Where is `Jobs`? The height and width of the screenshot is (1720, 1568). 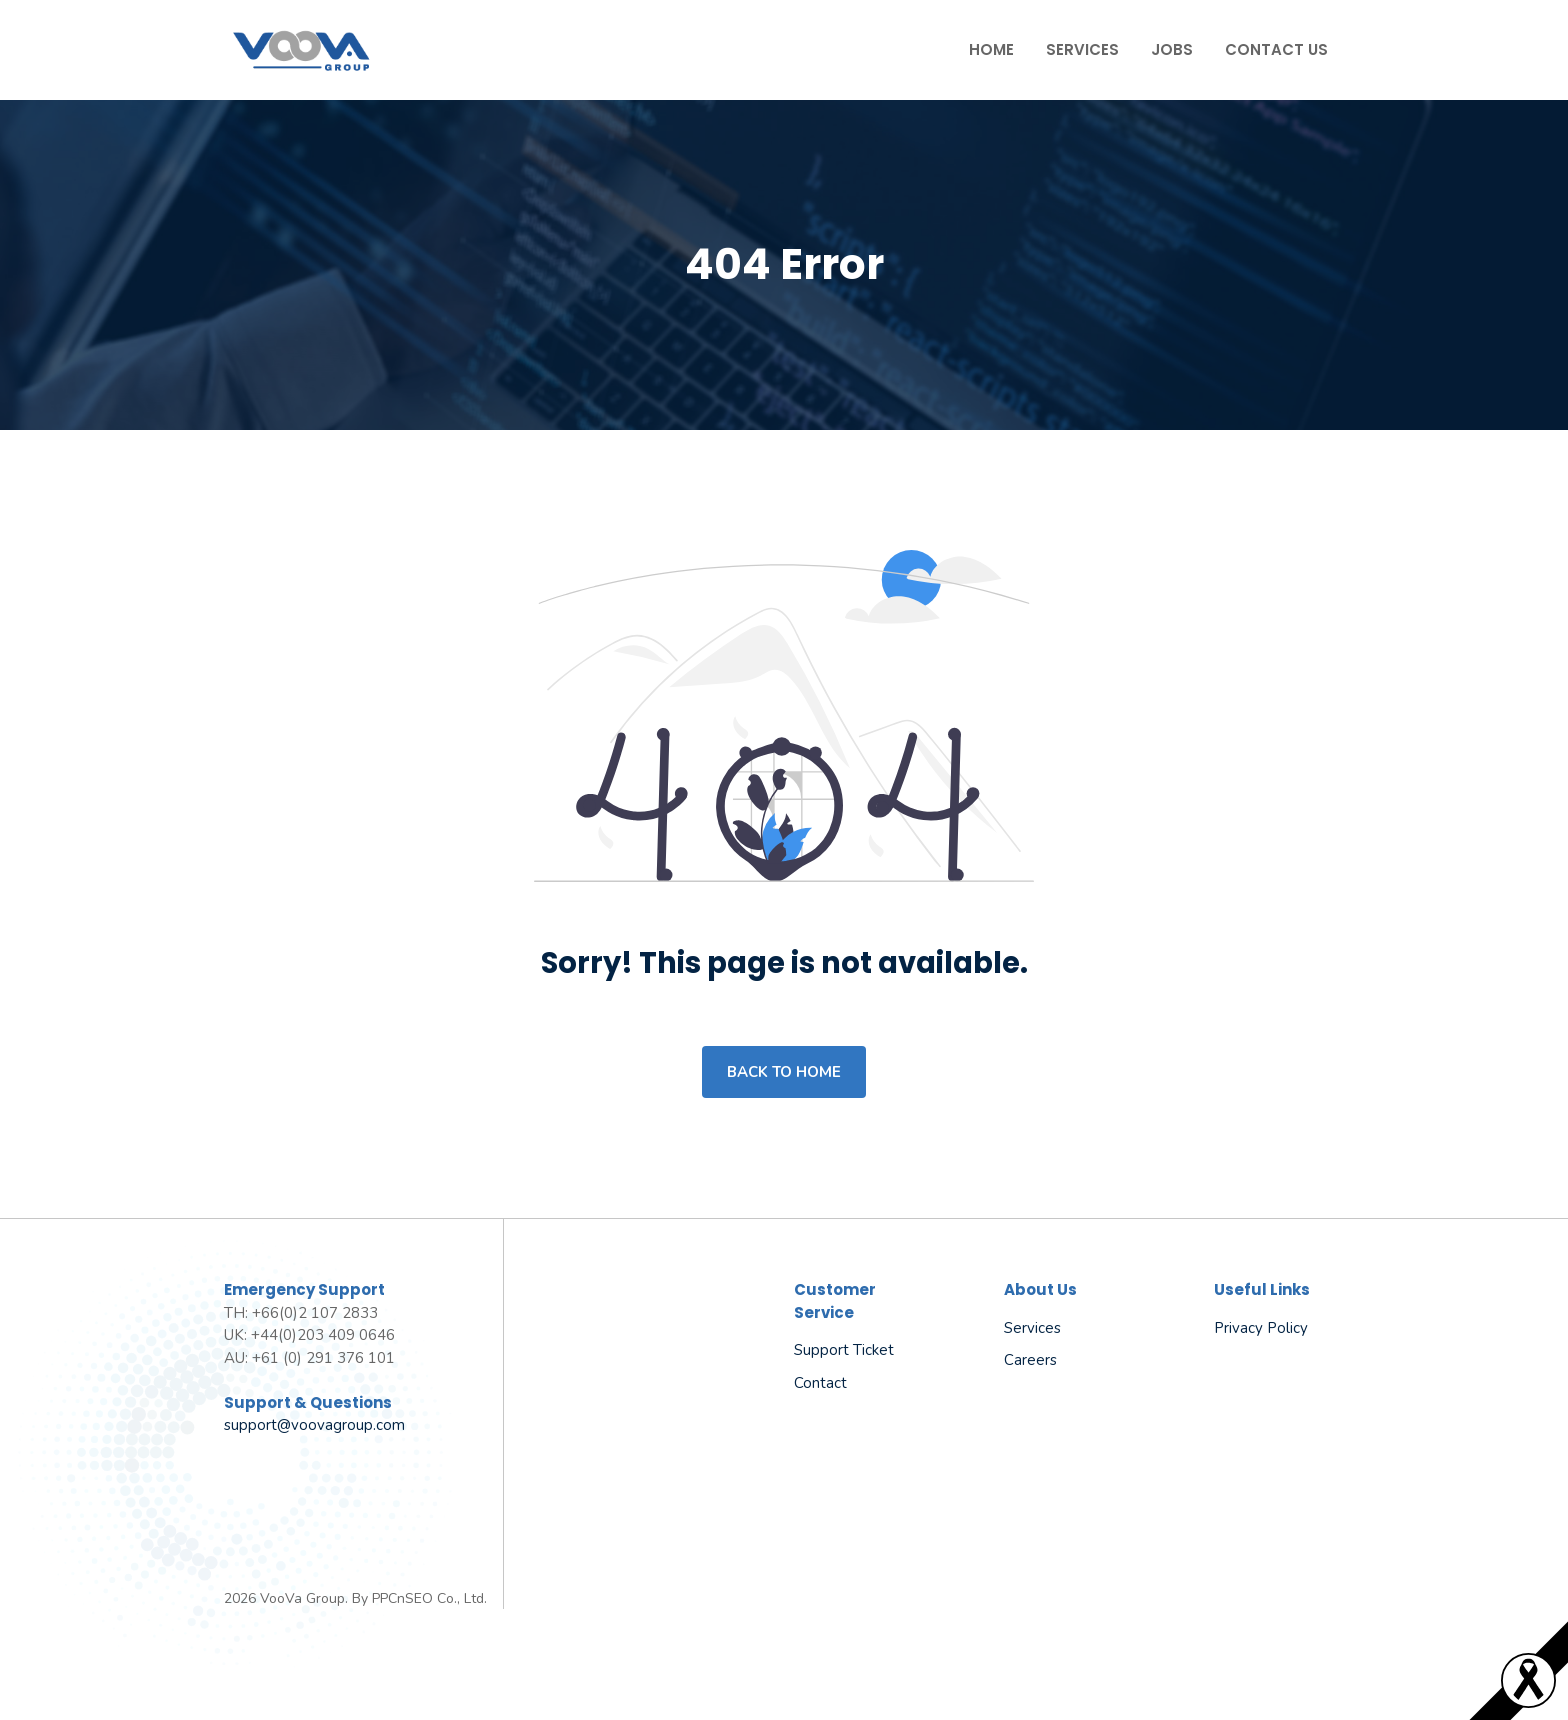
Jobs is located at coordinates (1172, 49).